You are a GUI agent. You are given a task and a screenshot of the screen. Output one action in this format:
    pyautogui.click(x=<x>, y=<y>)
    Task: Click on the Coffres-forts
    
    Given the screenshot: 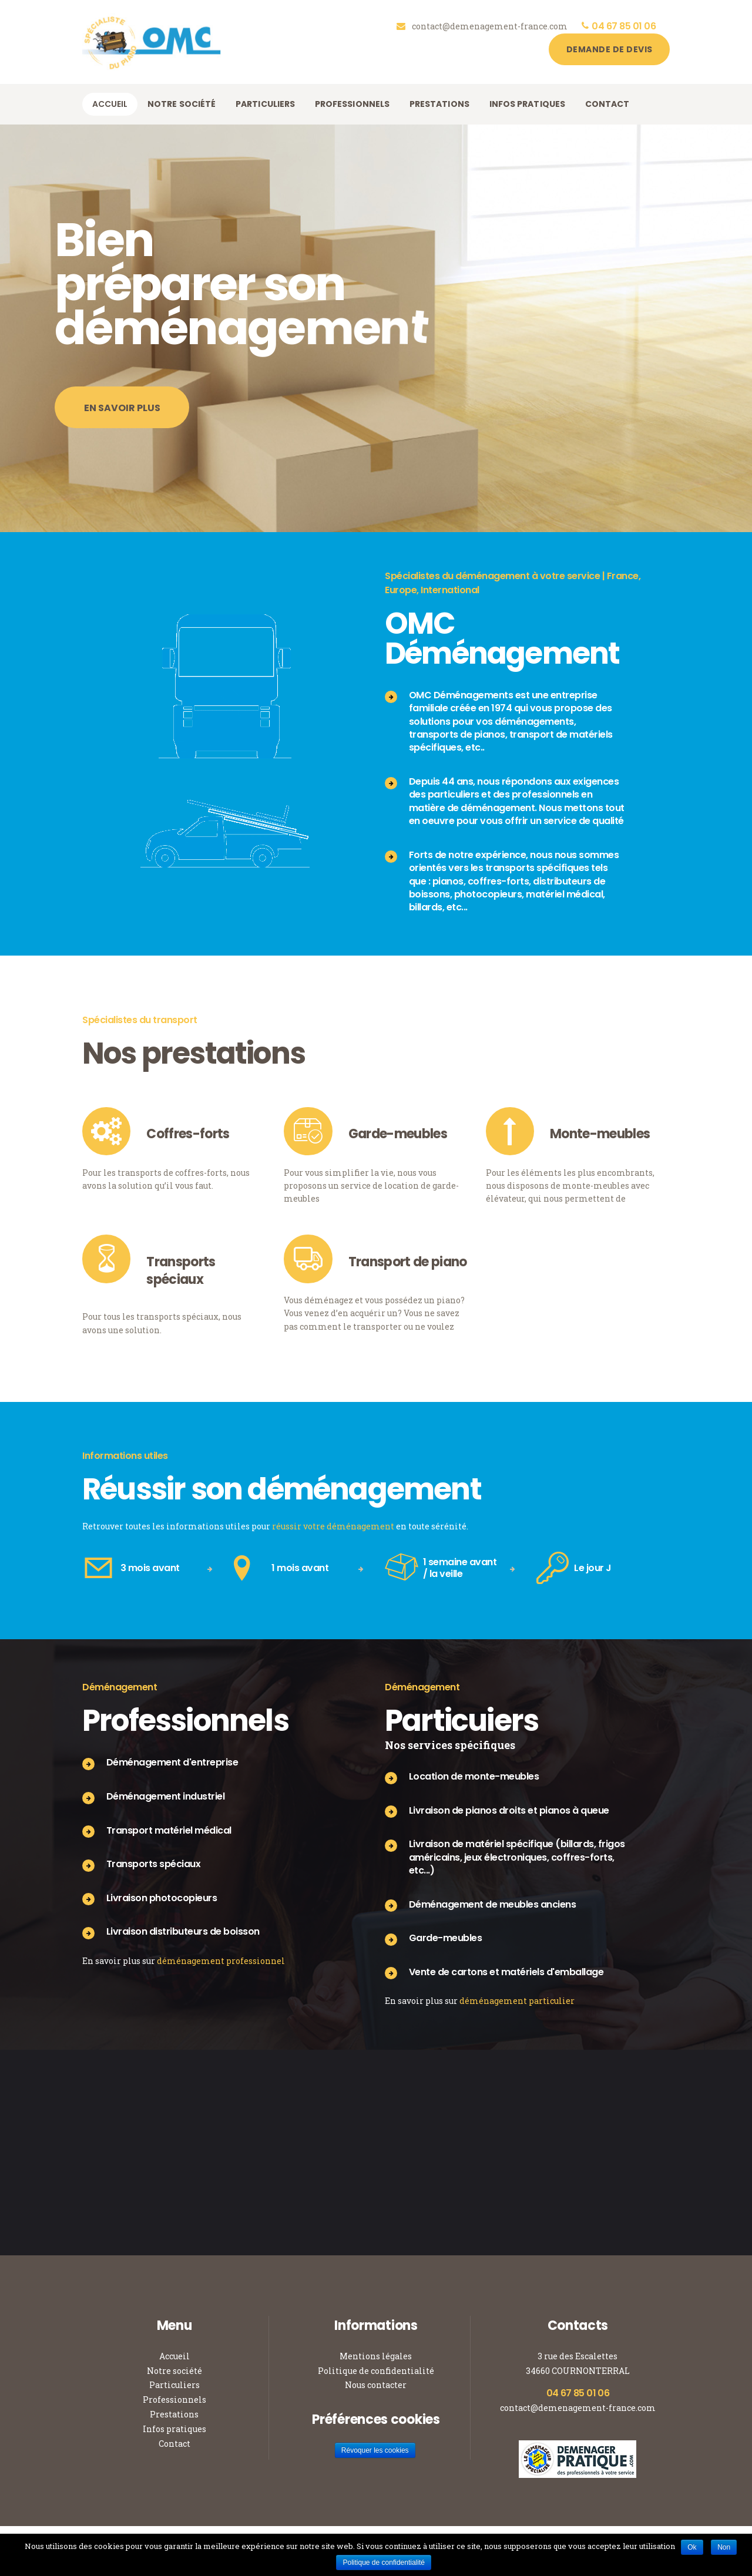 What is the action you would take?
    pyautogui.click(x=187, y=1134)
    